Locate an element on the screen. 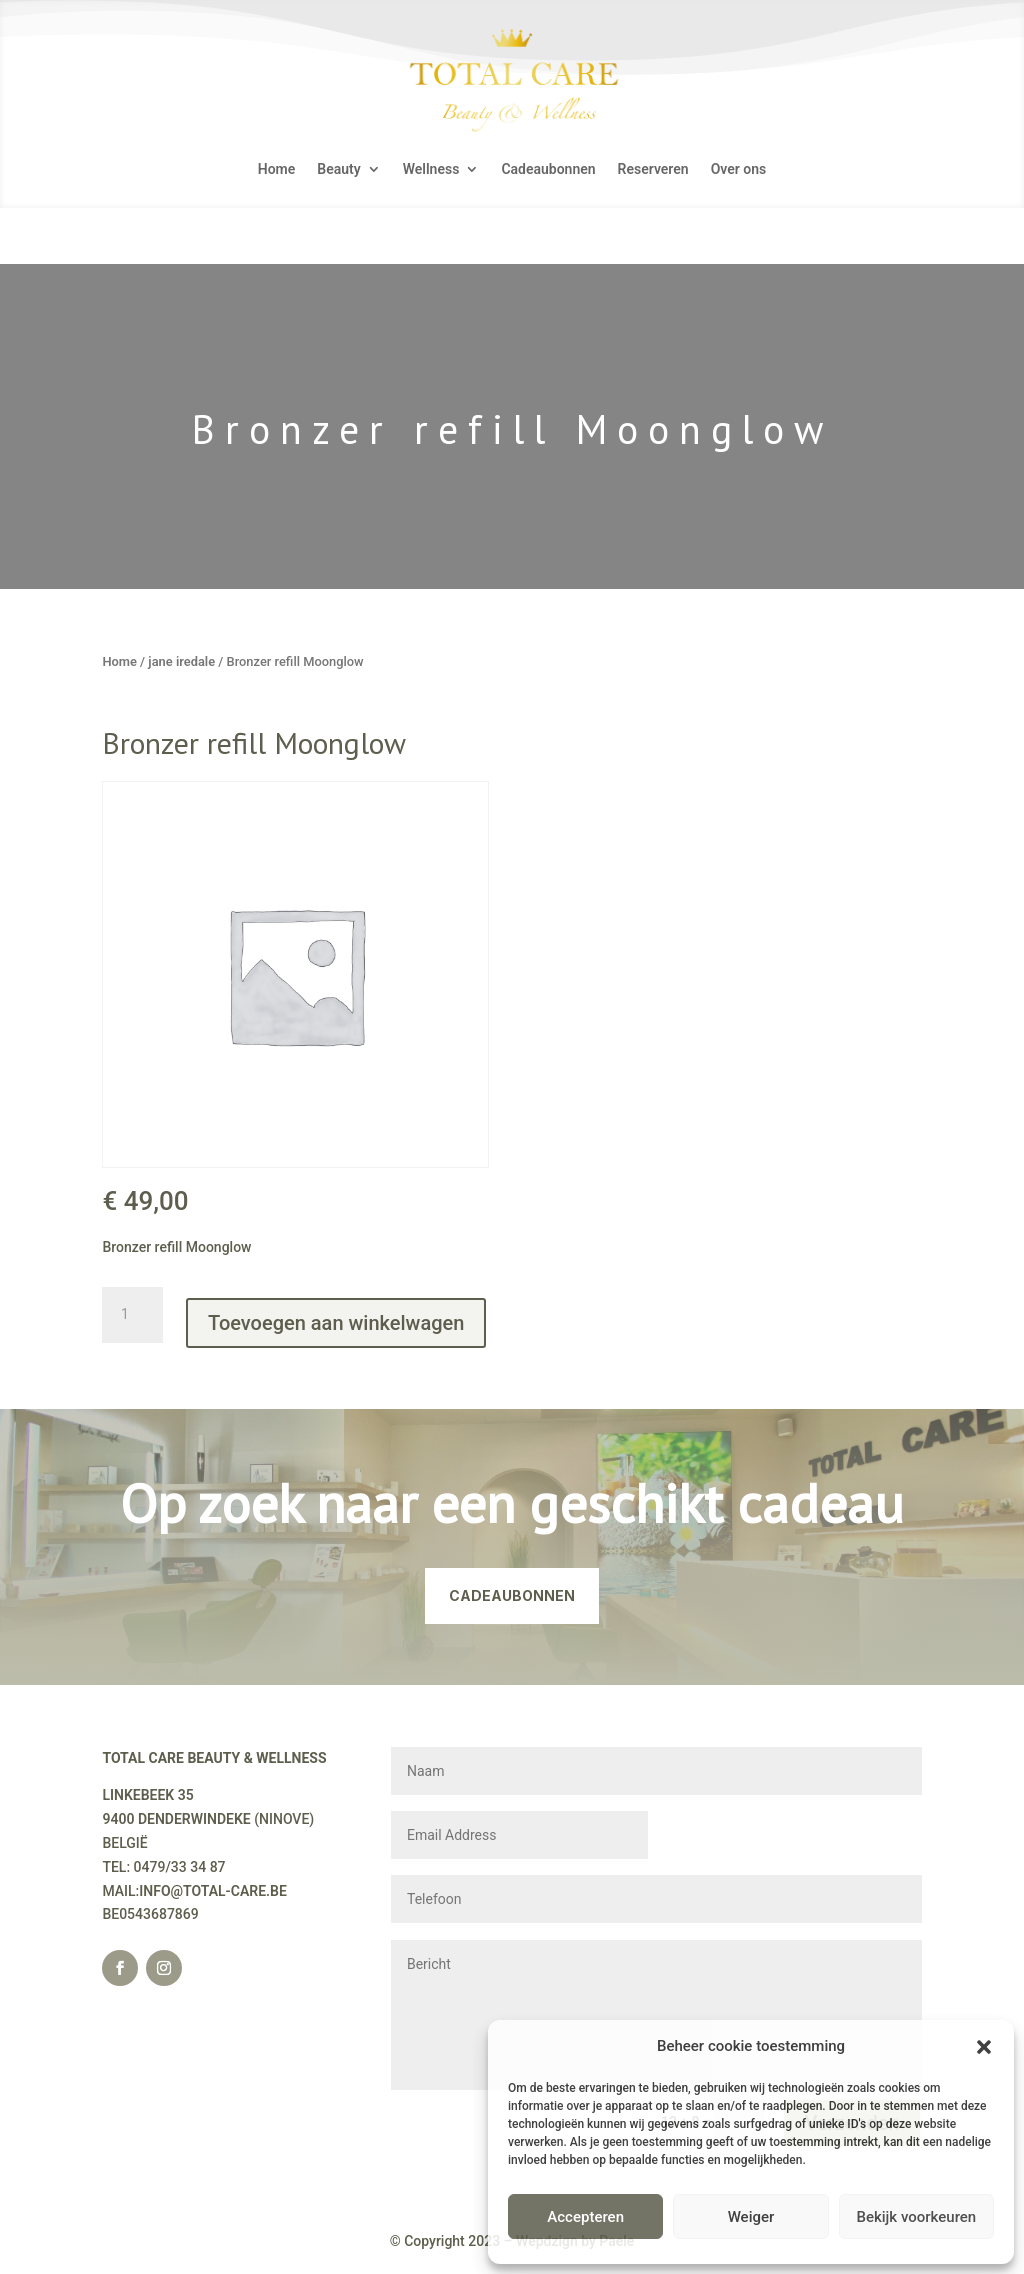 The image size is (1024, 2274). Weiger is located at coordinates (751, 2217).